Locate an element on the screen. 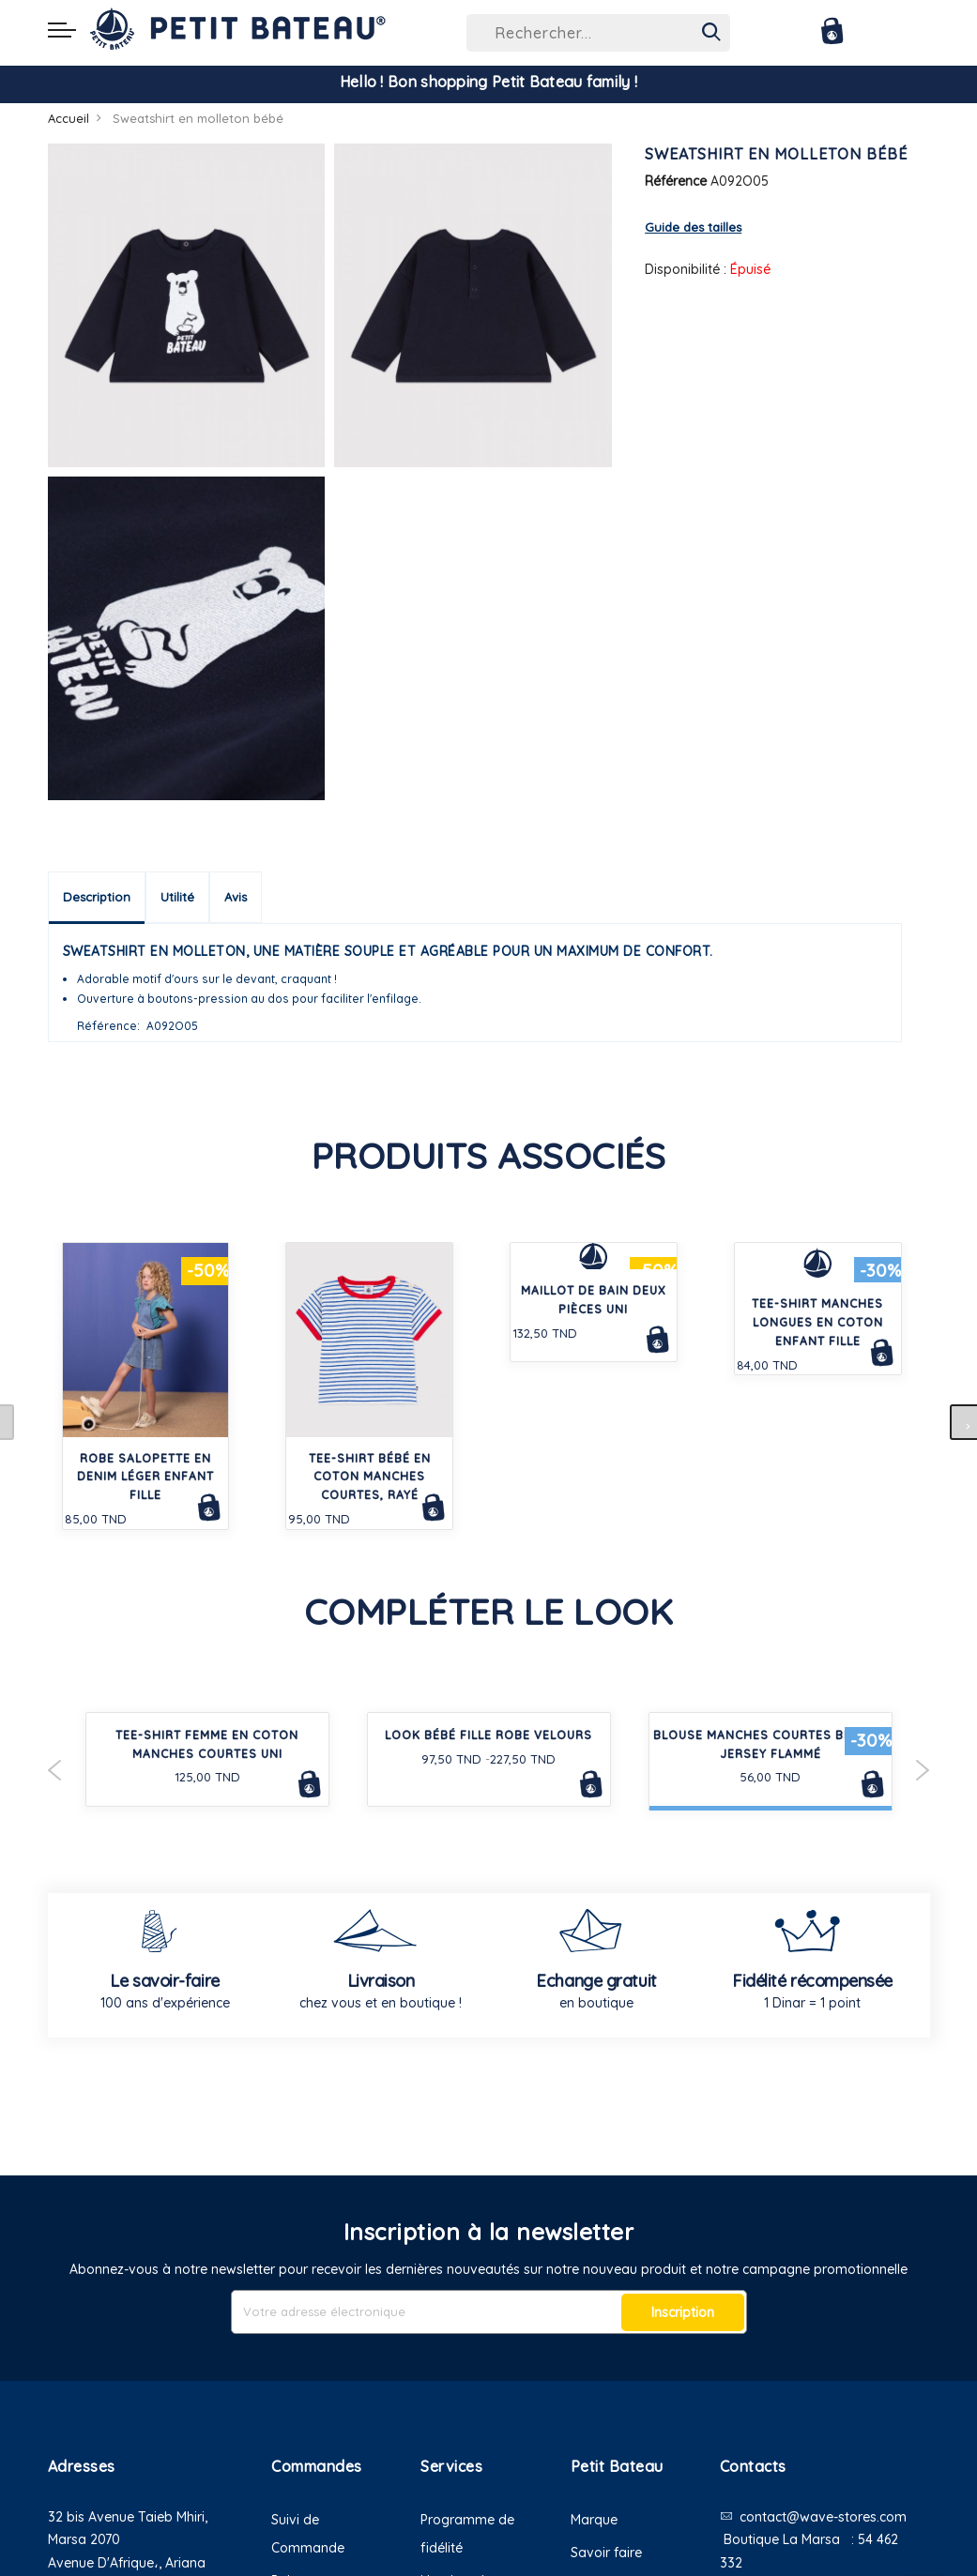 This screenshot has width=977, height=2576. Description is located at coordinates (96, 896).